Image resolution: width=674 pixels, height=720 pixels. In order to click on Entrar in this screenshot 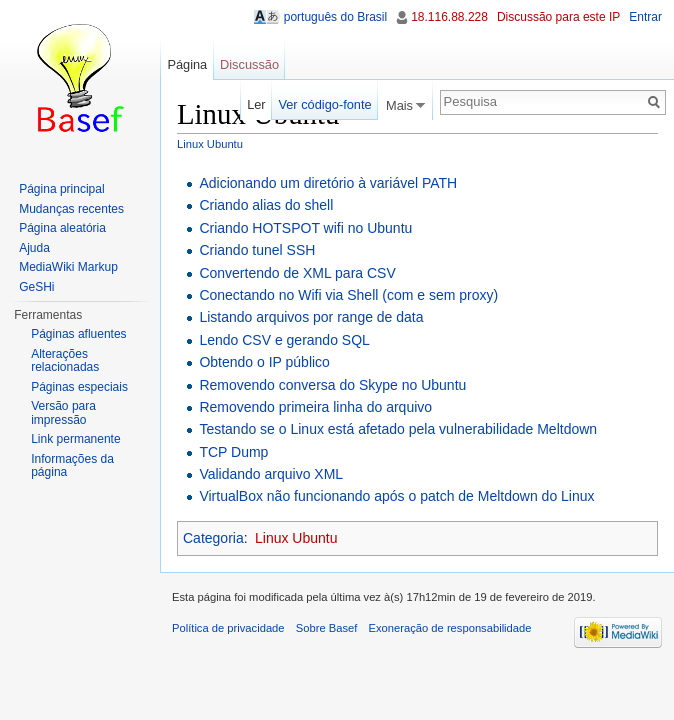, I will do `click(645, 17)`.